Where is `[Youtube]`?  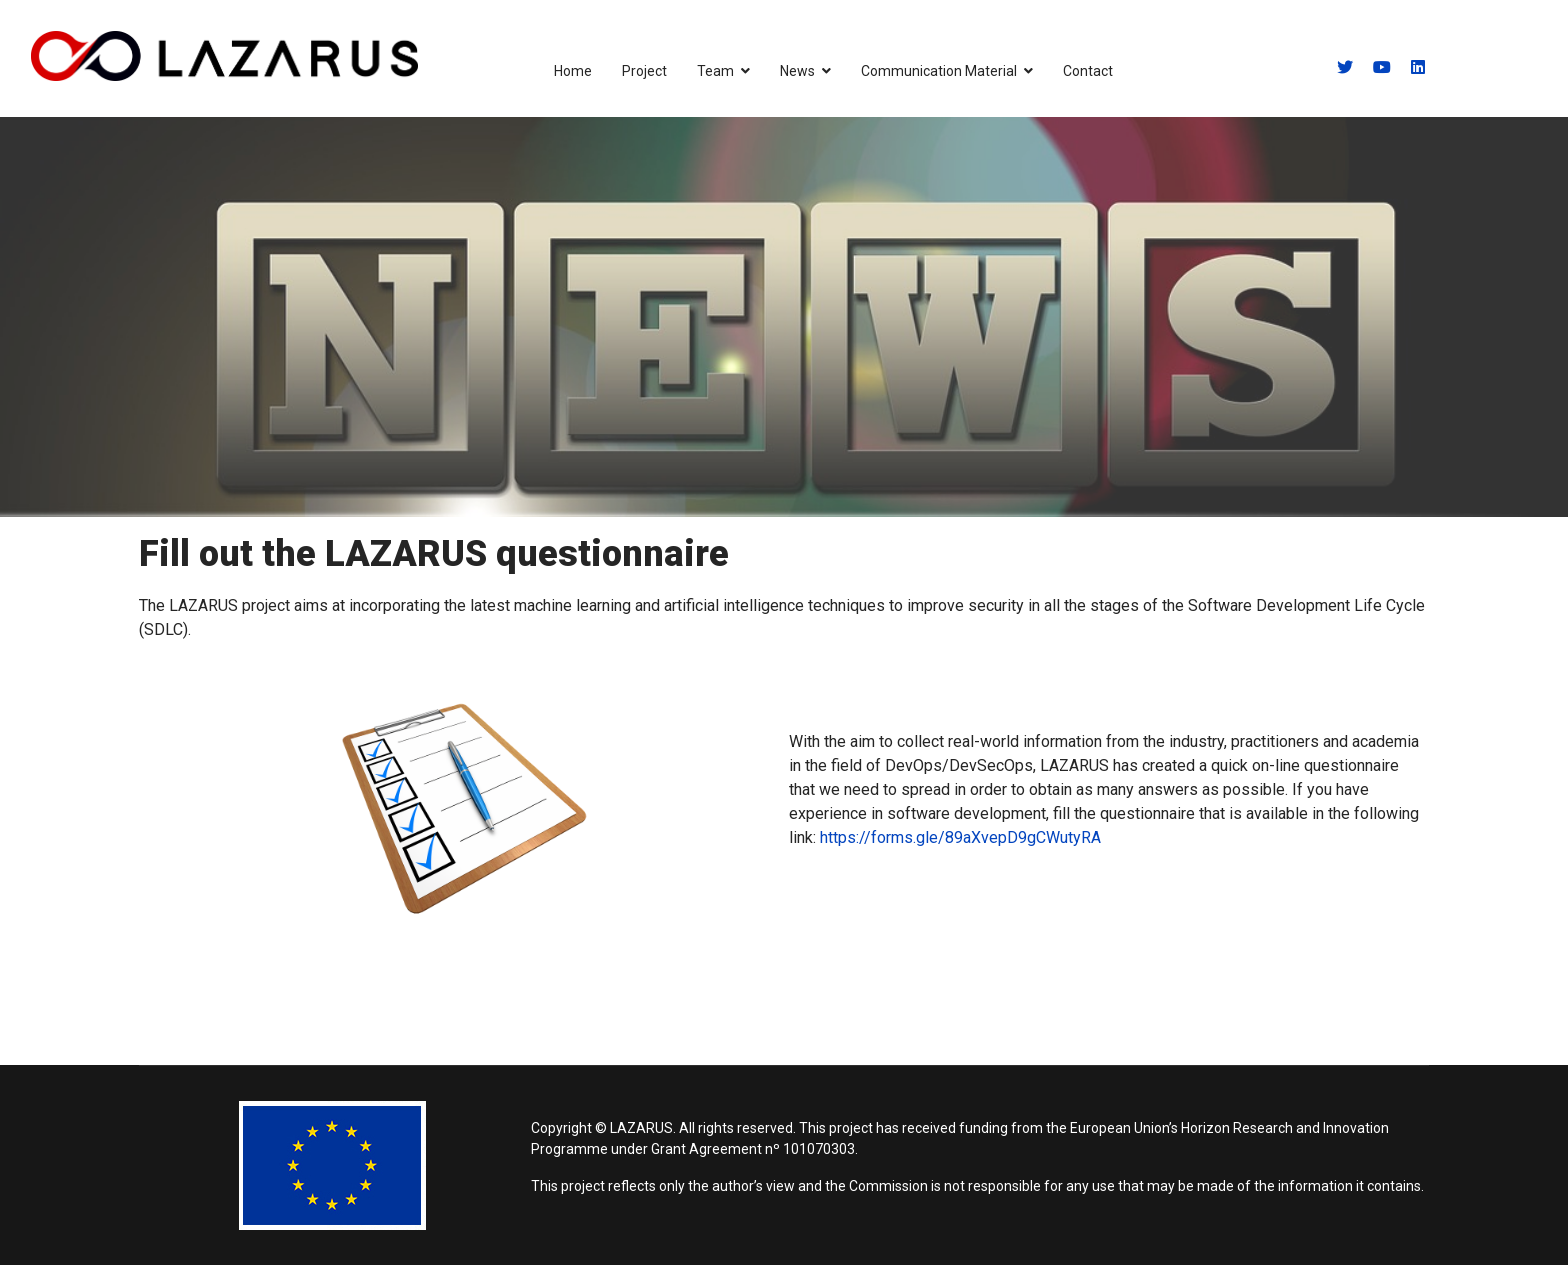 [Youtube] is located at coordinates (1382, 67).